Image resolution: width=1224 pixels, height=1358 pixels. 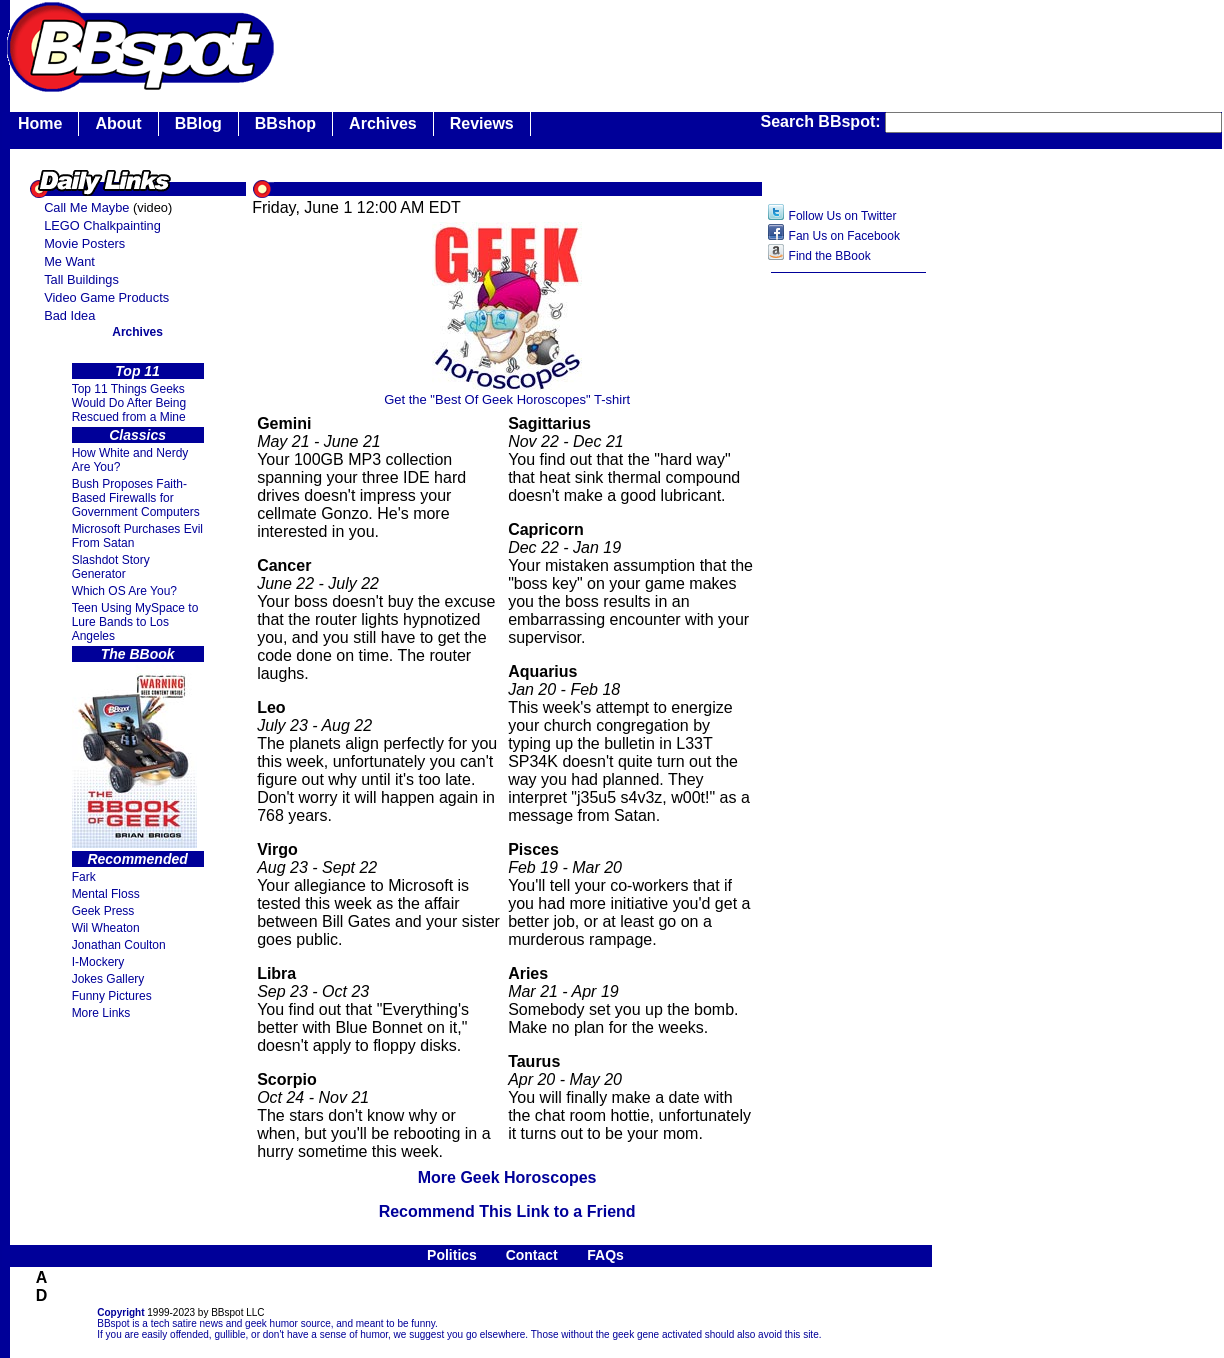 What do you see at coordinates (111, 567) in the screenshot?
I see `Slashdot Story Generator` at bounding box center [111, 567].